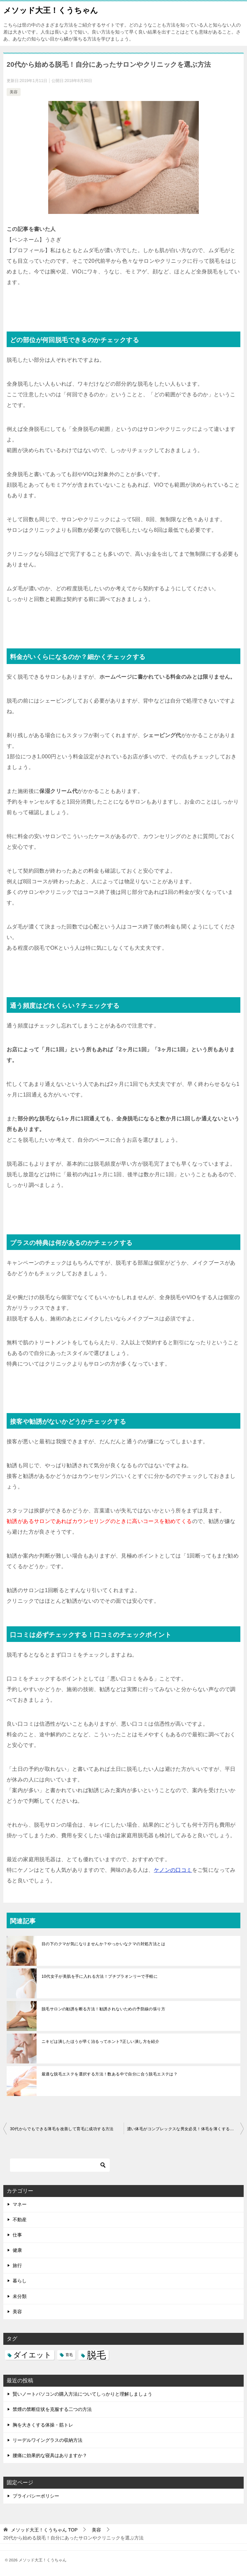 The height and width of the screenshot is (2576, 247). What do you see at coordinates (47, 2440) in the screenshot?
I see `リーデルワイングラスの収納方法` at bounding box center [47, 2440].